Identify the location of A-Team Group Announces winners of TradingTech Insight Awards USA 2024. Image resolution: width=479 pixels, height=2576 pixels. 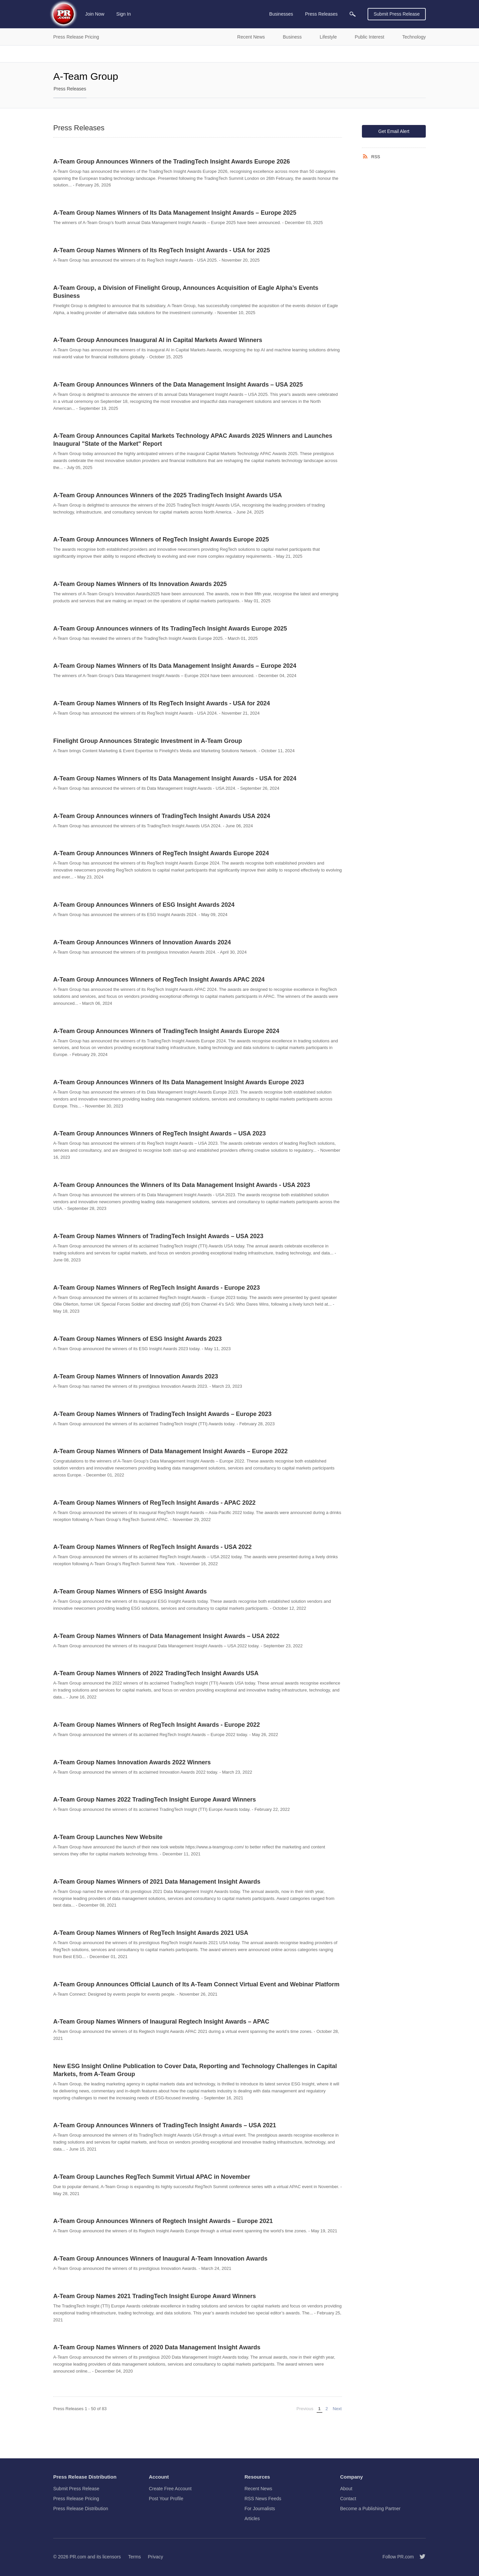
(161, 816).